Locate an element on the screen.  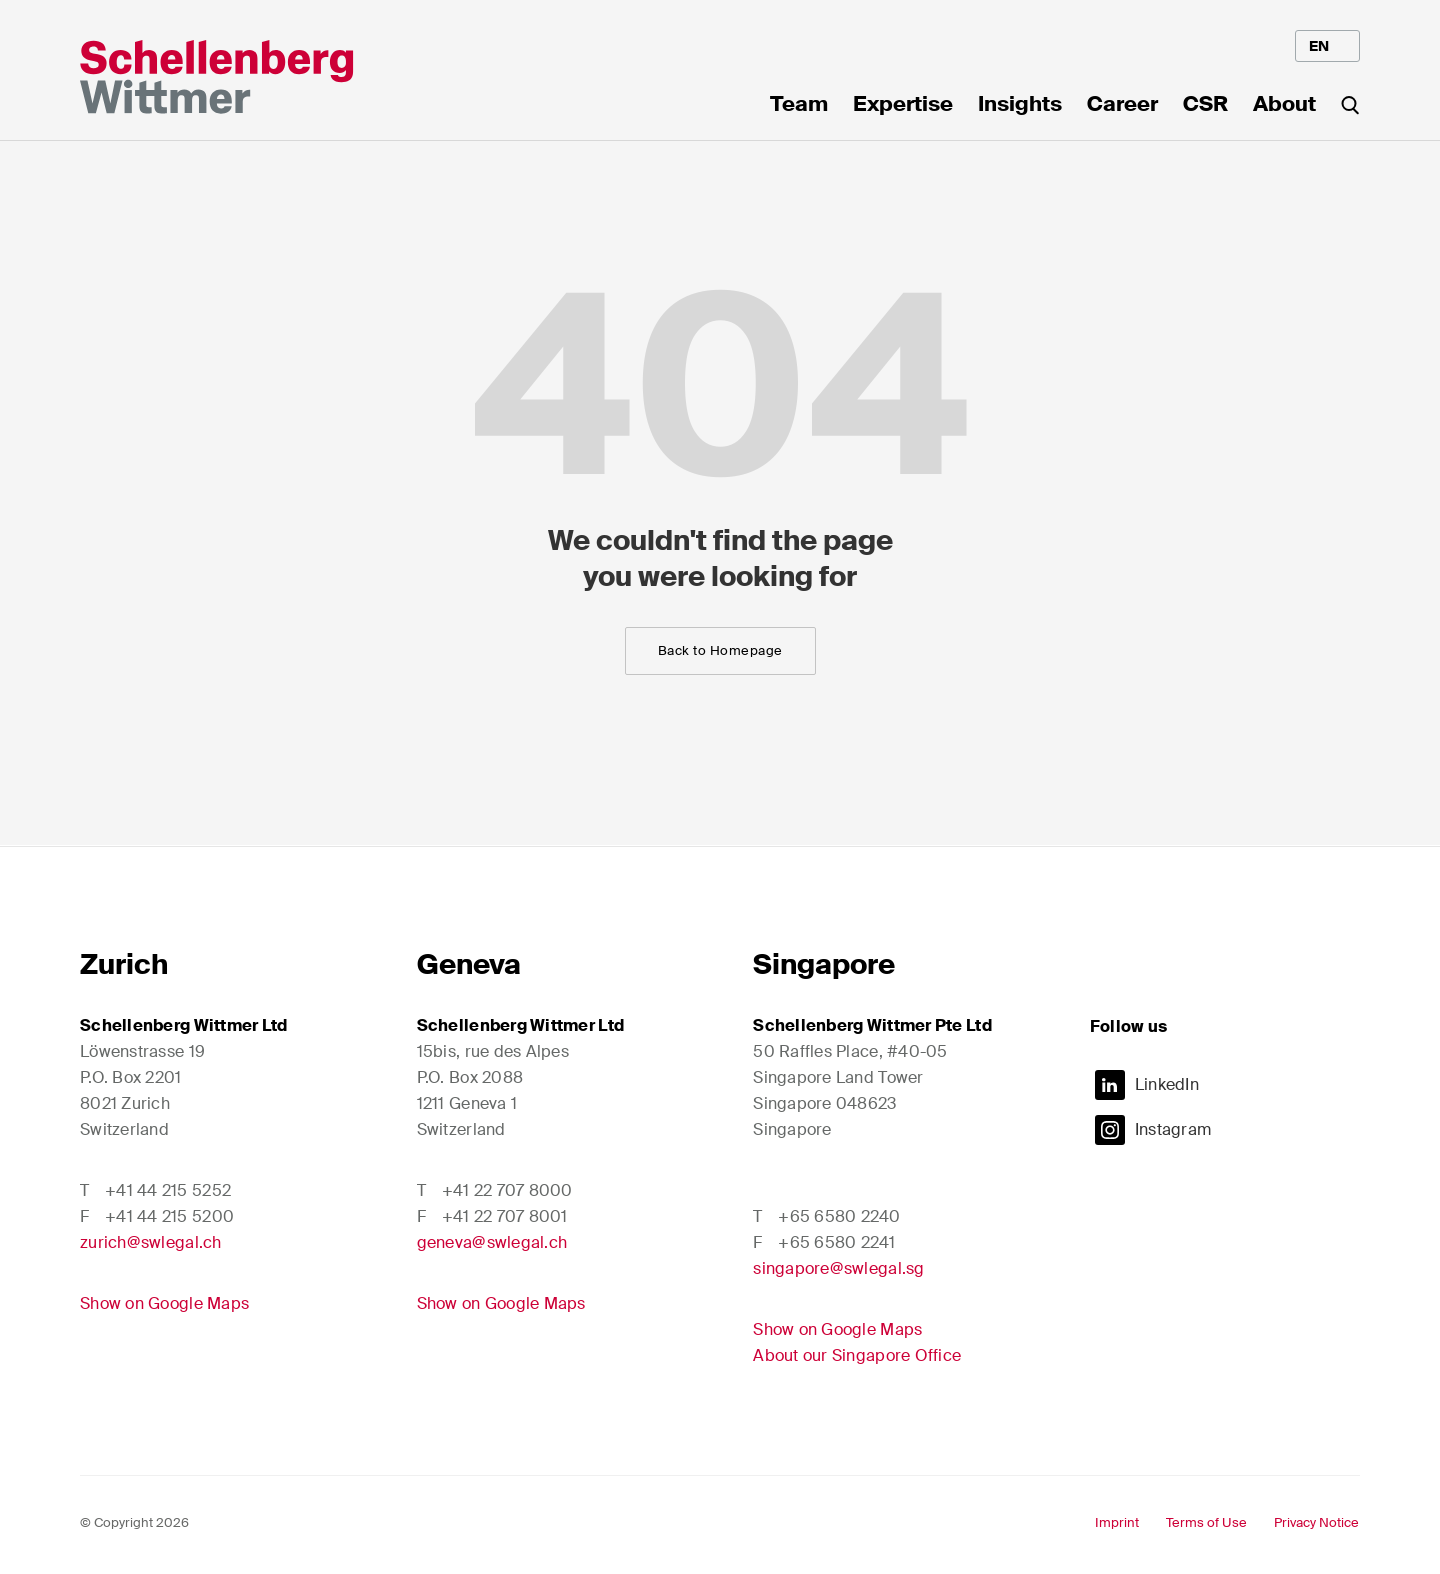
Zurich is located at coordinates (124, 964).